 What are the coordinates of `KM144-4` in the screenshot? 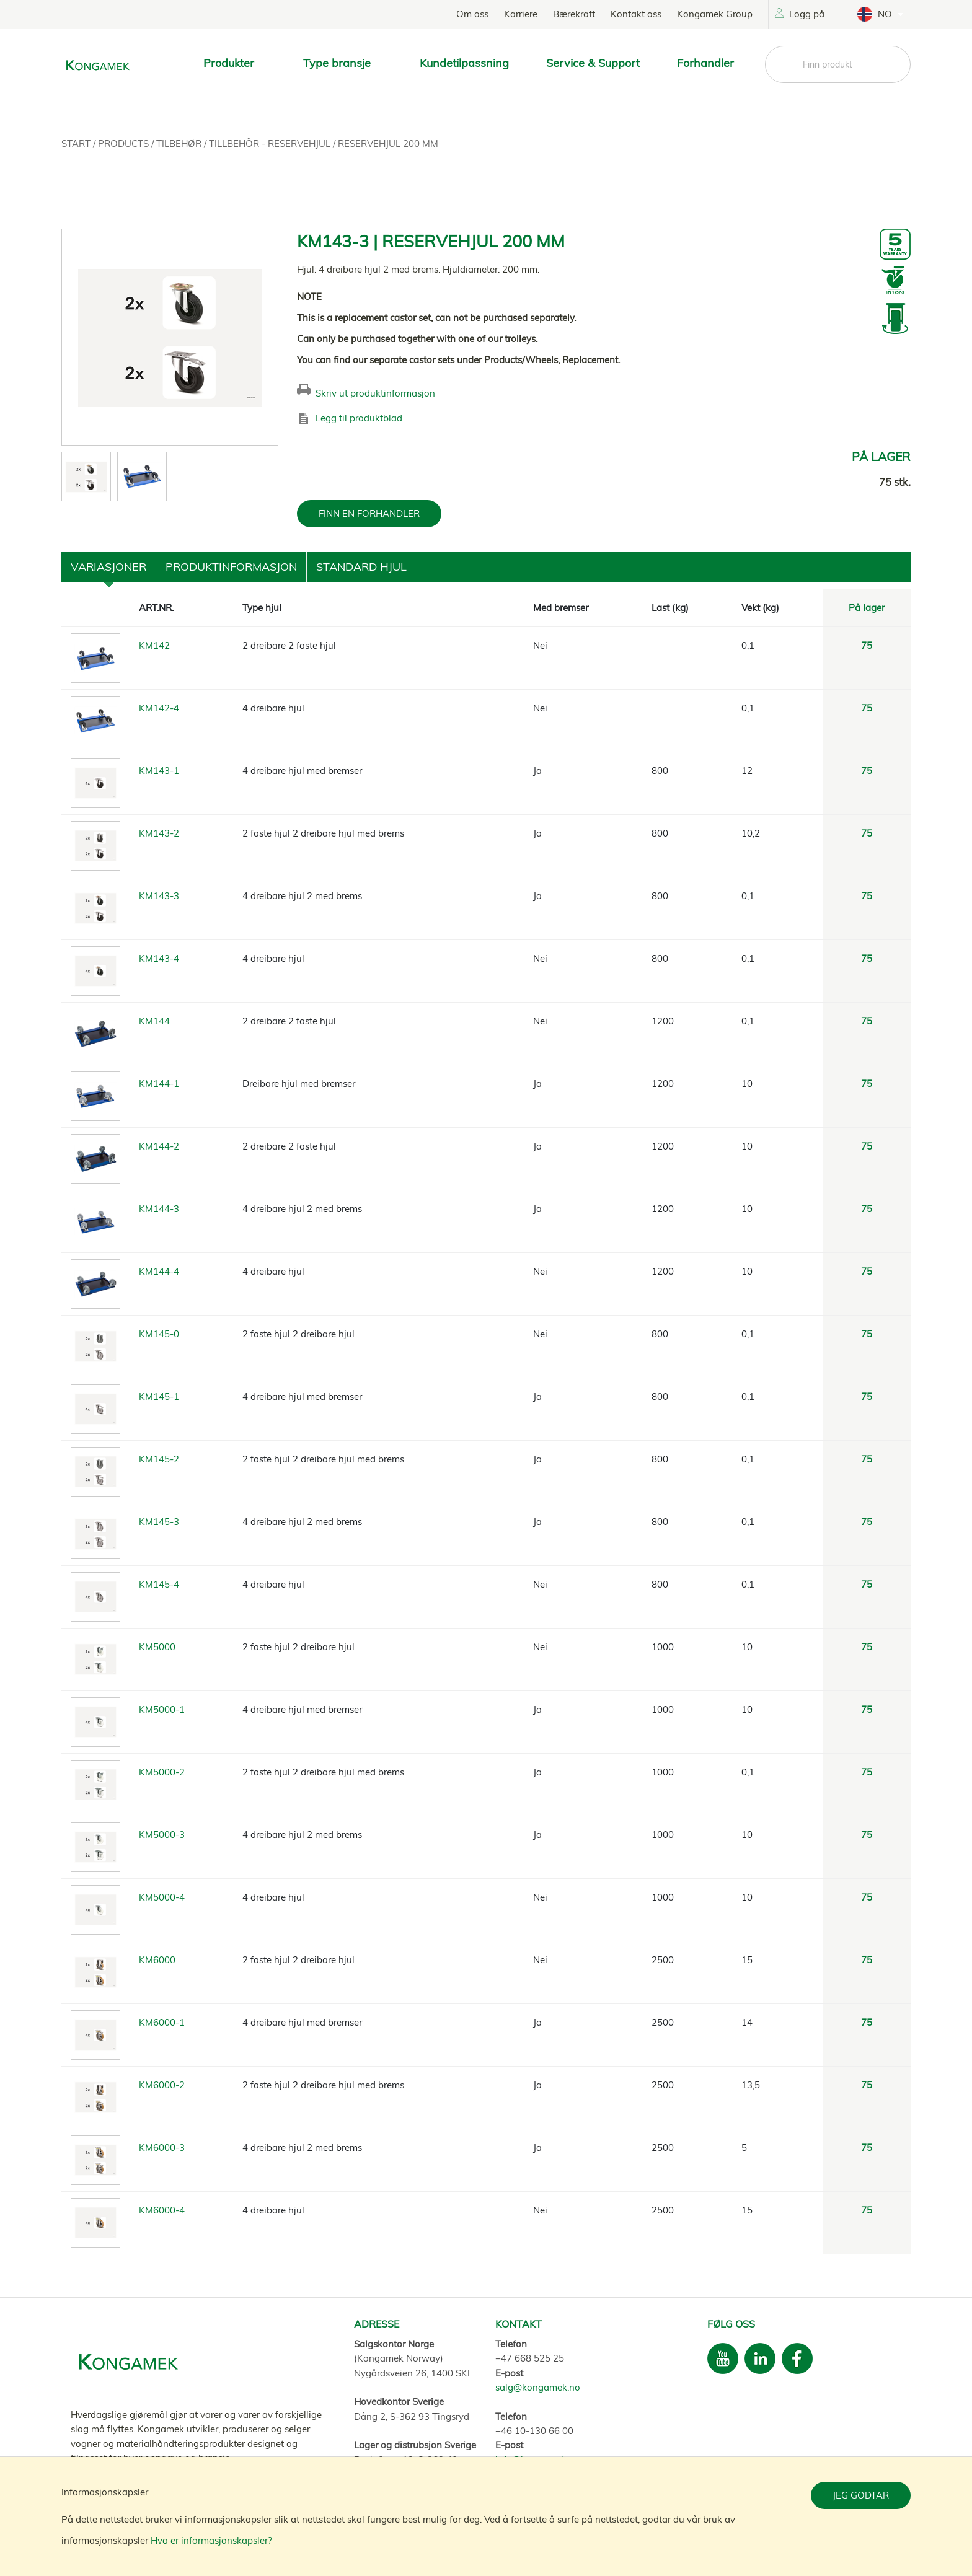 It's located at (159, 1271).